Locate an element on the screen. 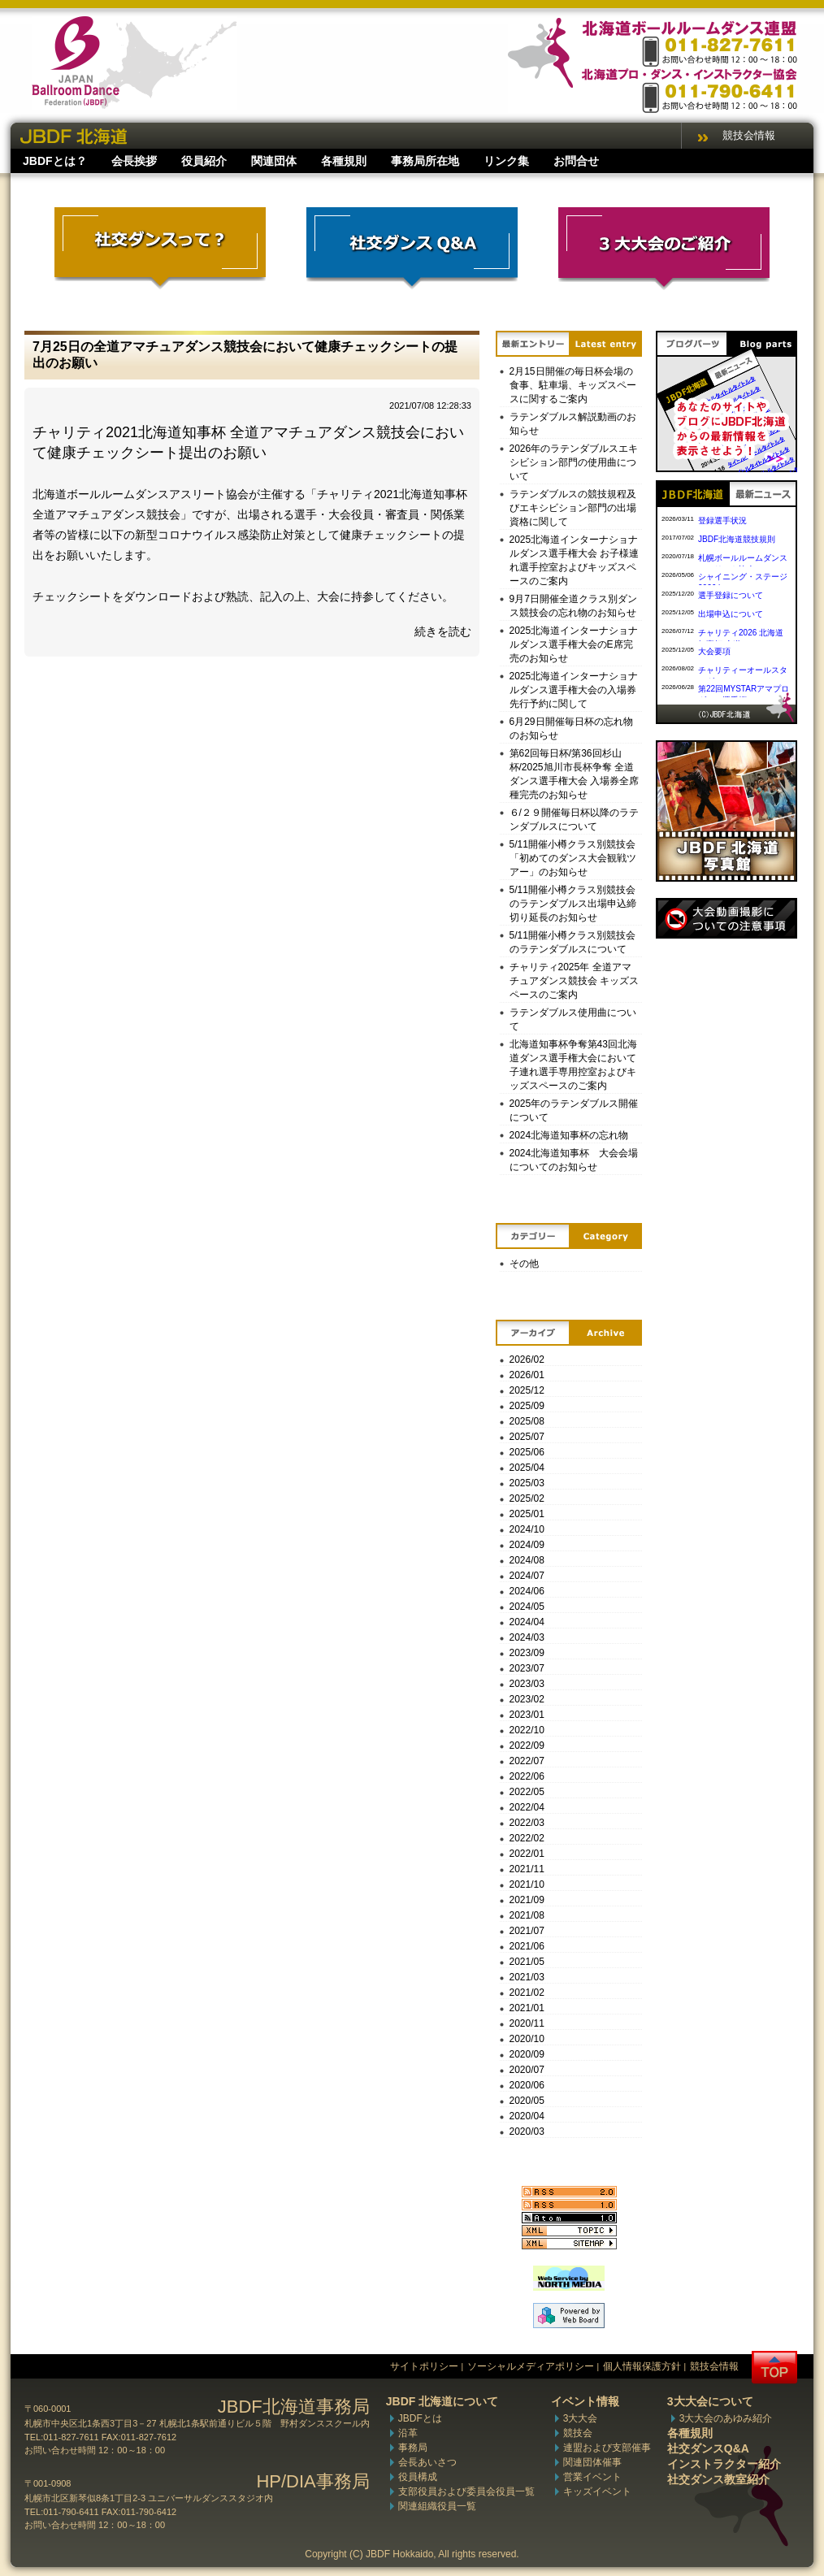  個人情報保護方針 is located at coordinates (642, 2366).